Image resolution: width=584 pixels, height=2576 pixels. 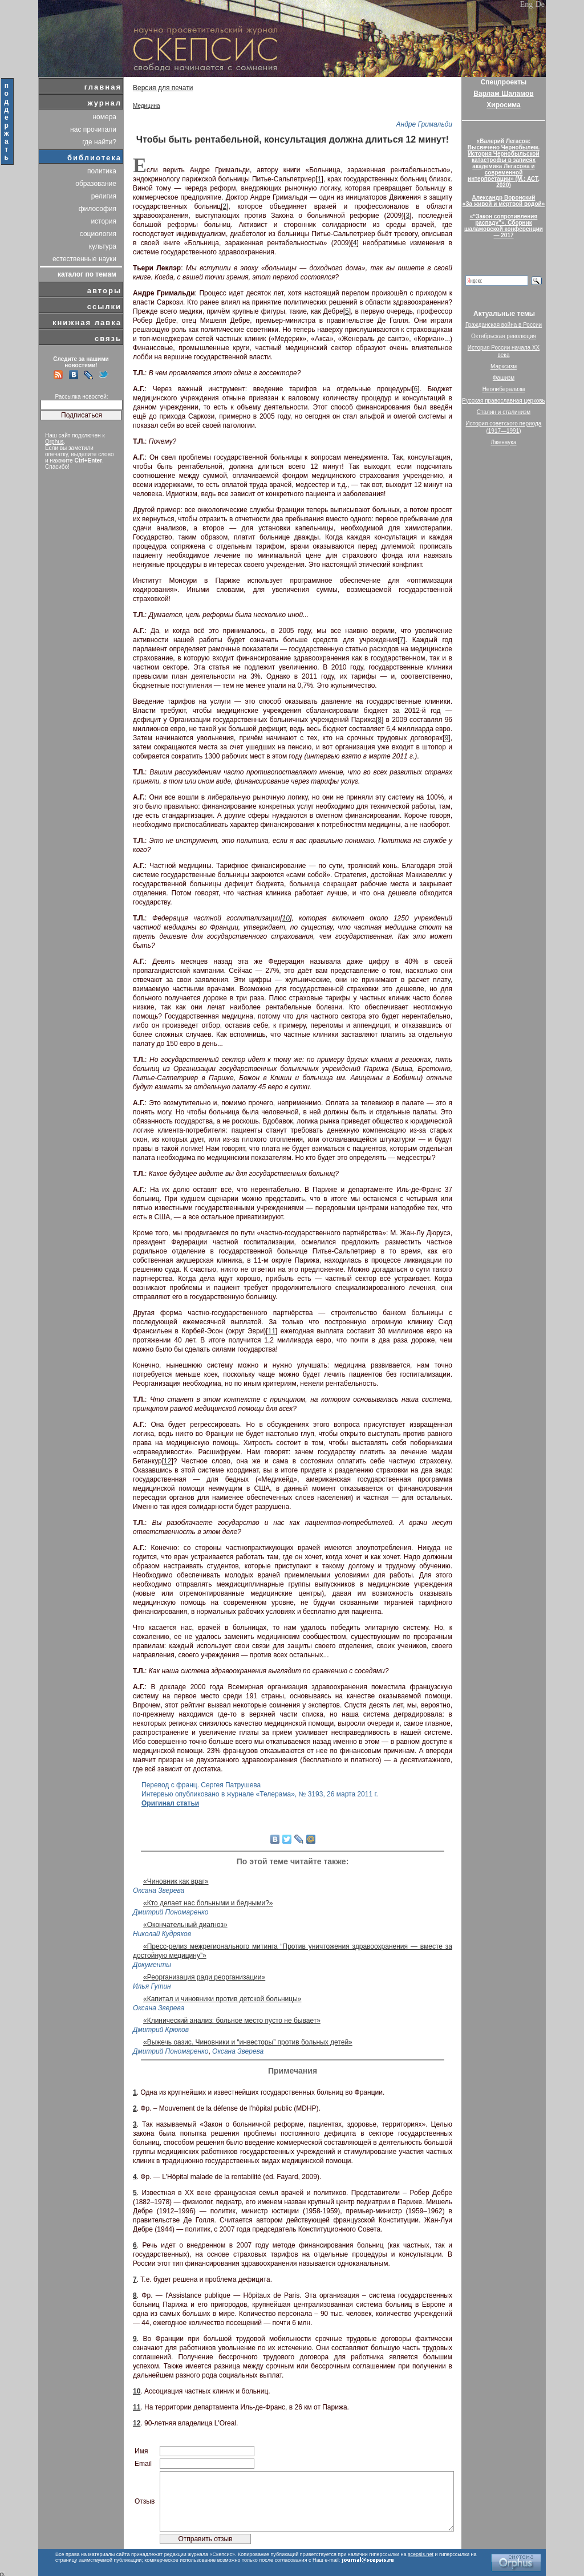 What do you see at coordinates (104, 103) in the screenshot?
I see `журнал` at bounding box center [104, 103].